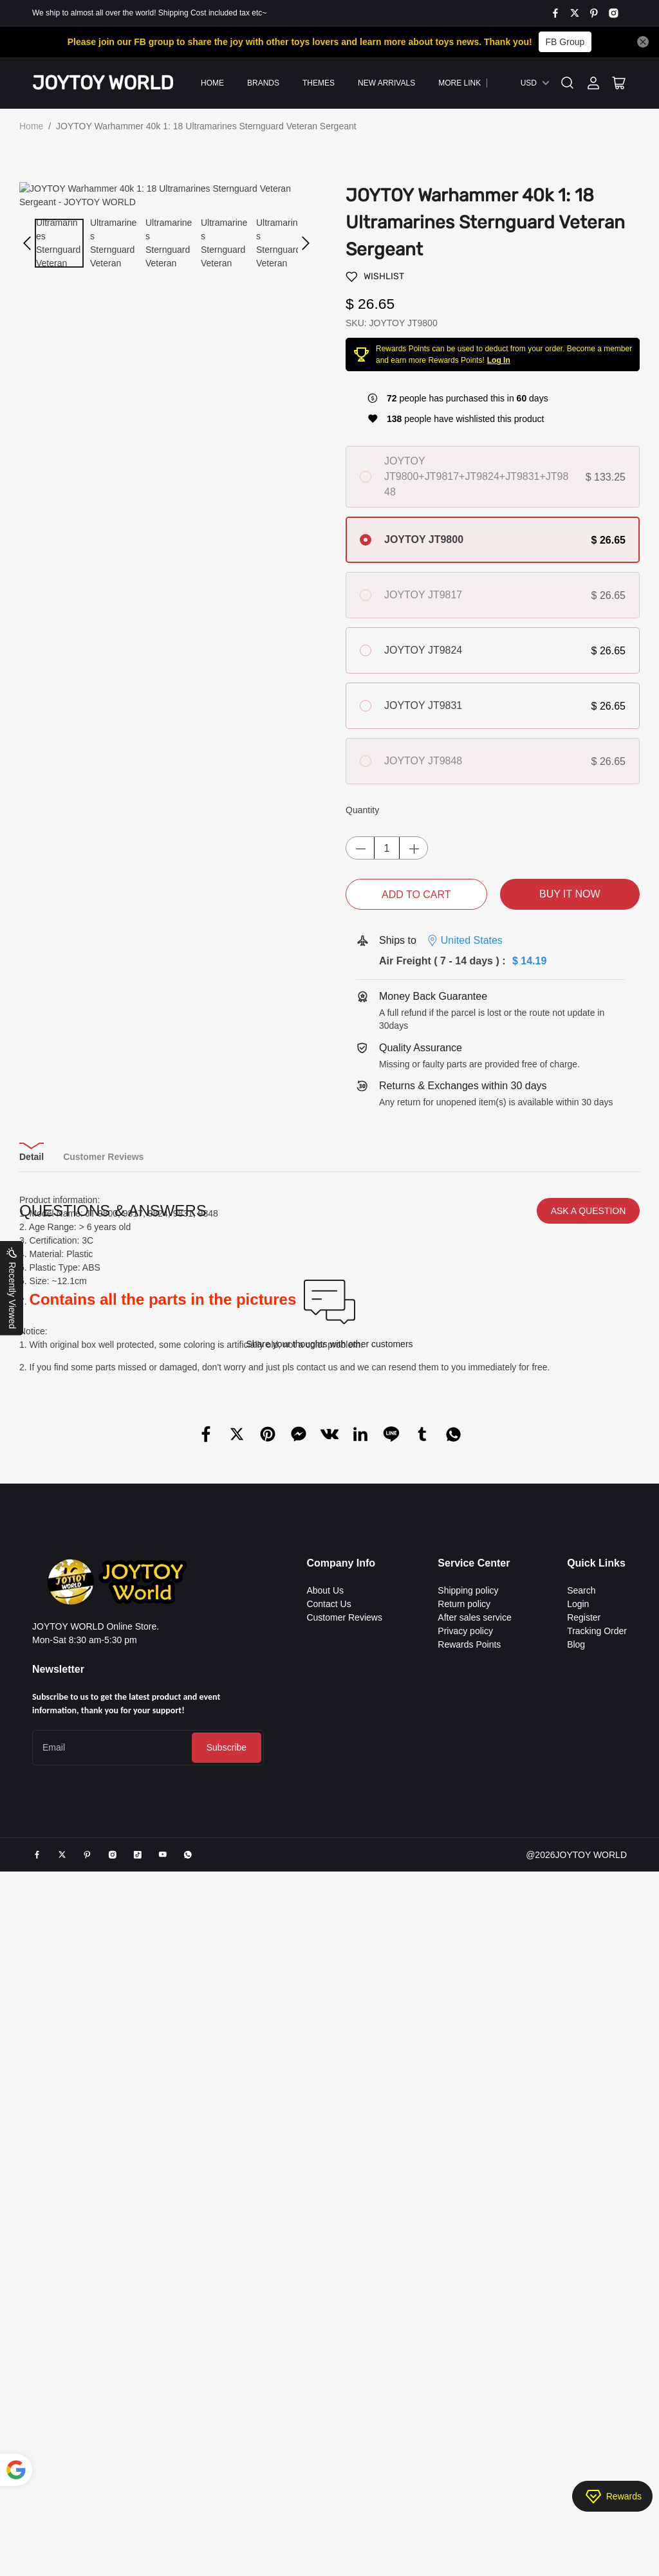 This screenshot has width=659, height=2576. Describe the element at coordinates (318, 82) in the screenshot. I see `Themes` at that location.